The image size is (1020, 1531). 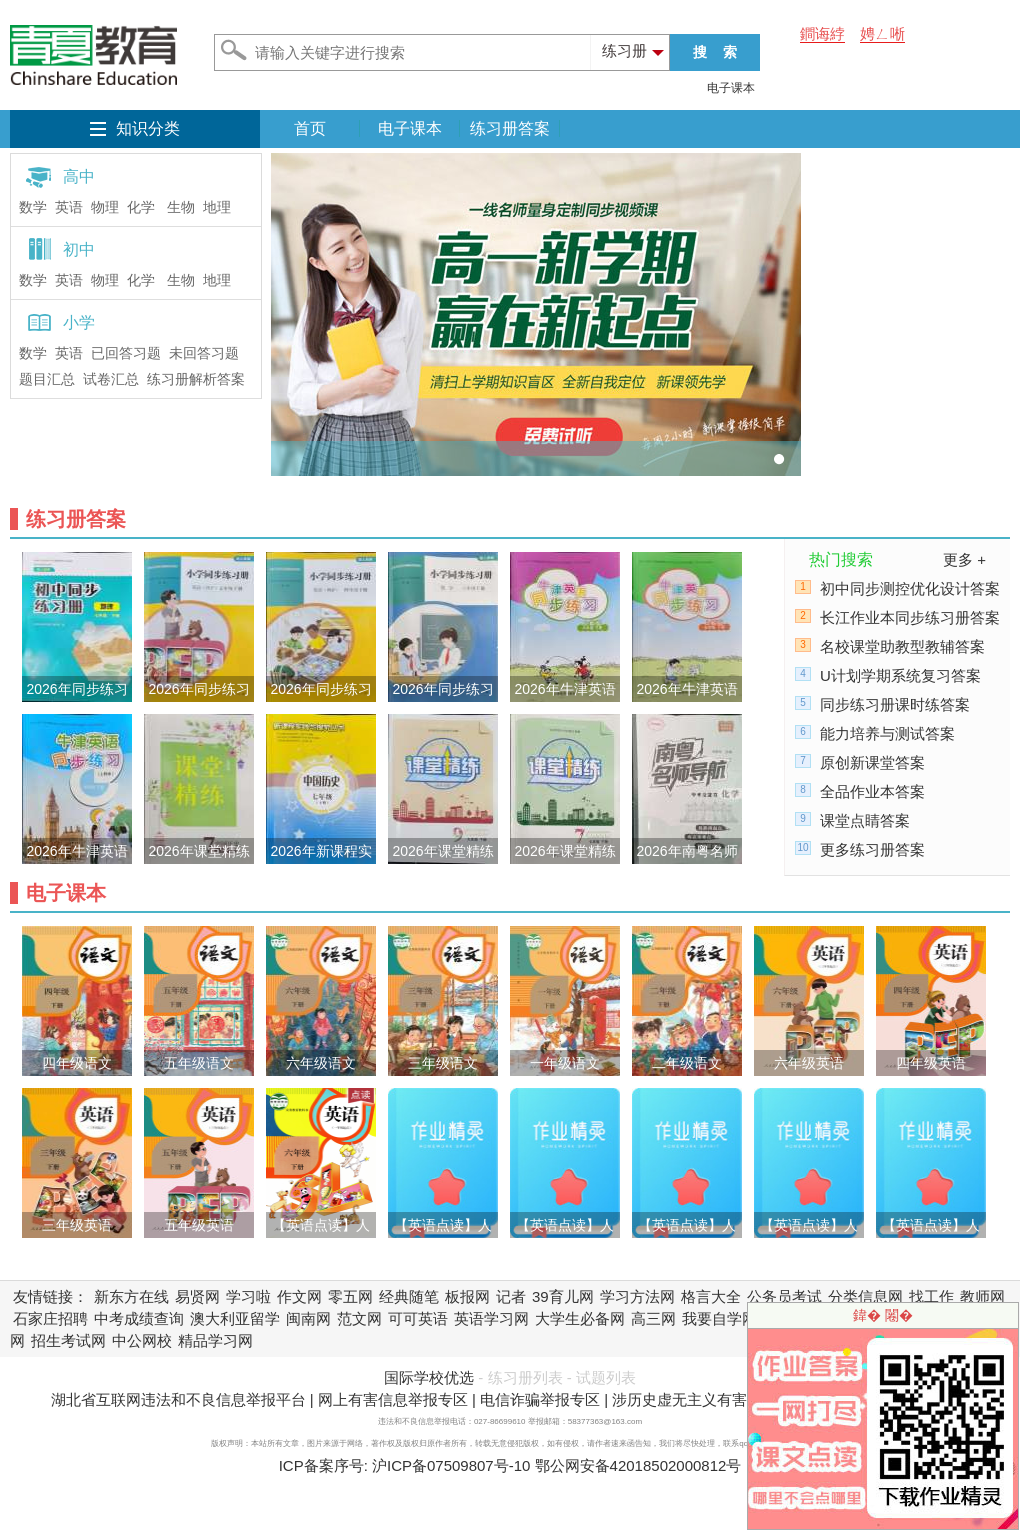 I want to click on 闽南网, so click(x=308, y=1318).